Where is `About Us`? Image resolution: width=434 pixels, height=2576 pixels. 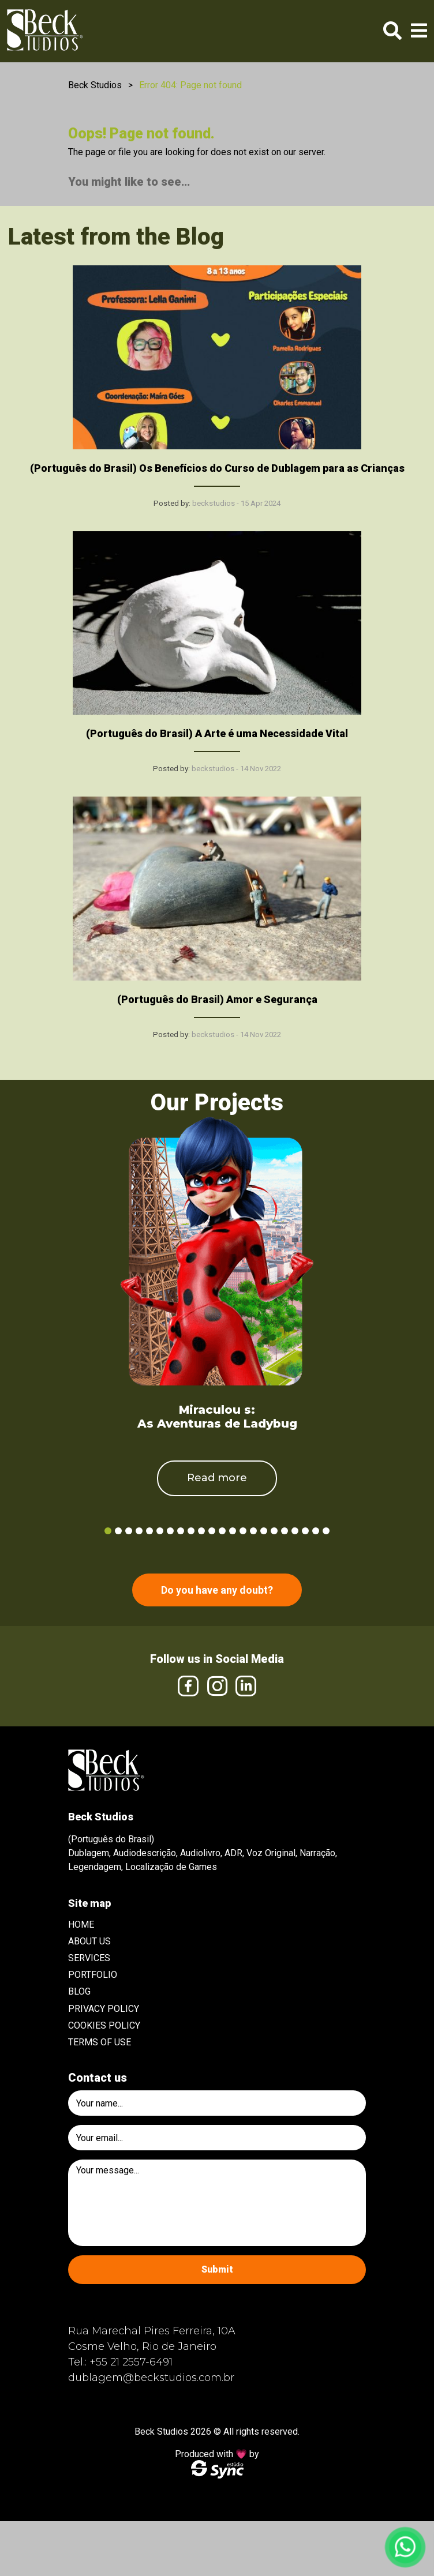 About Us is located at coordinates (89, 1941).